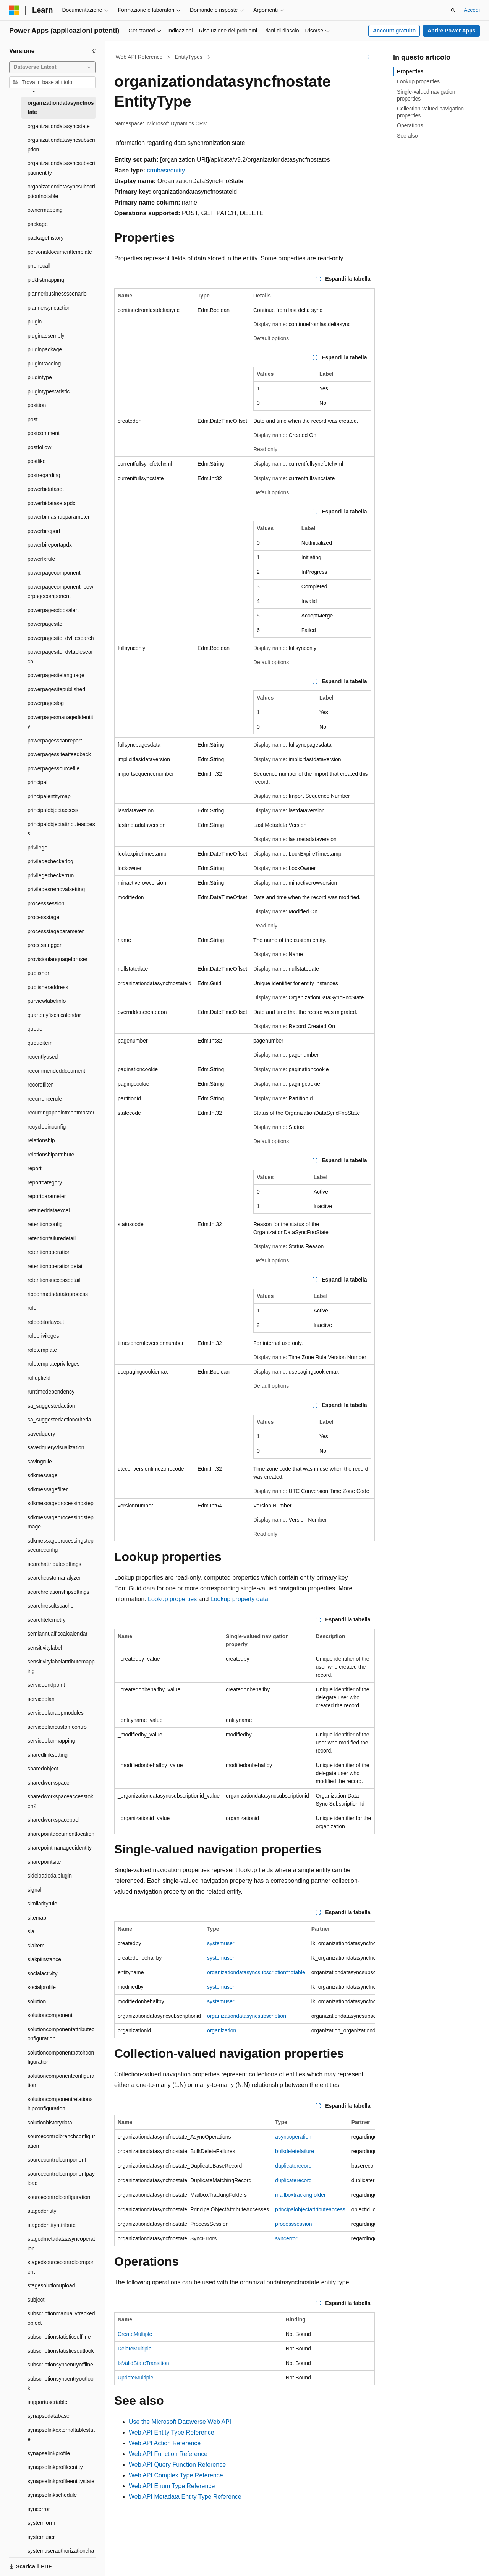 The image size is (489, 2576). What do you see at coordinates (394, 31) in the screenshot?
I see `Account gratuito` at bounding box center [394, 31].